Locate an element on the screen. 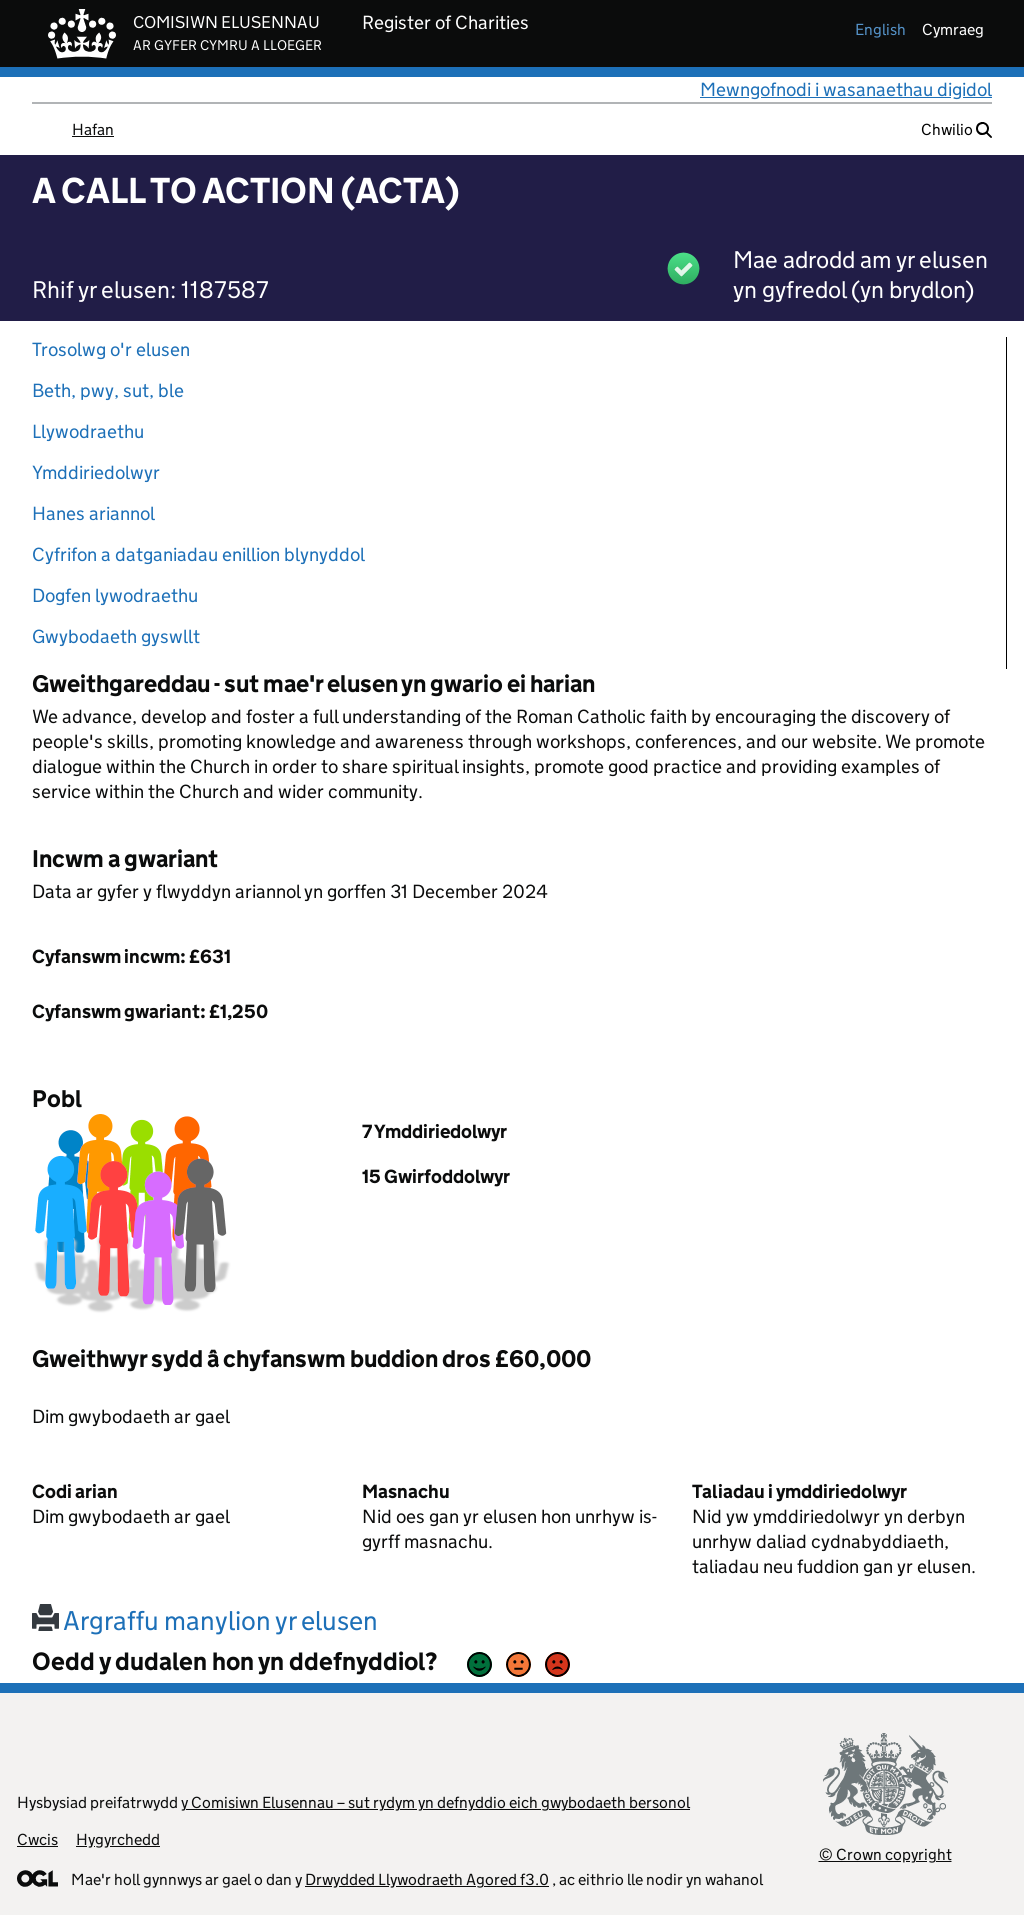 This screenshot has height=1915, width=1024. Trosolwg o'r elusen is located at coordinates (111, 349).